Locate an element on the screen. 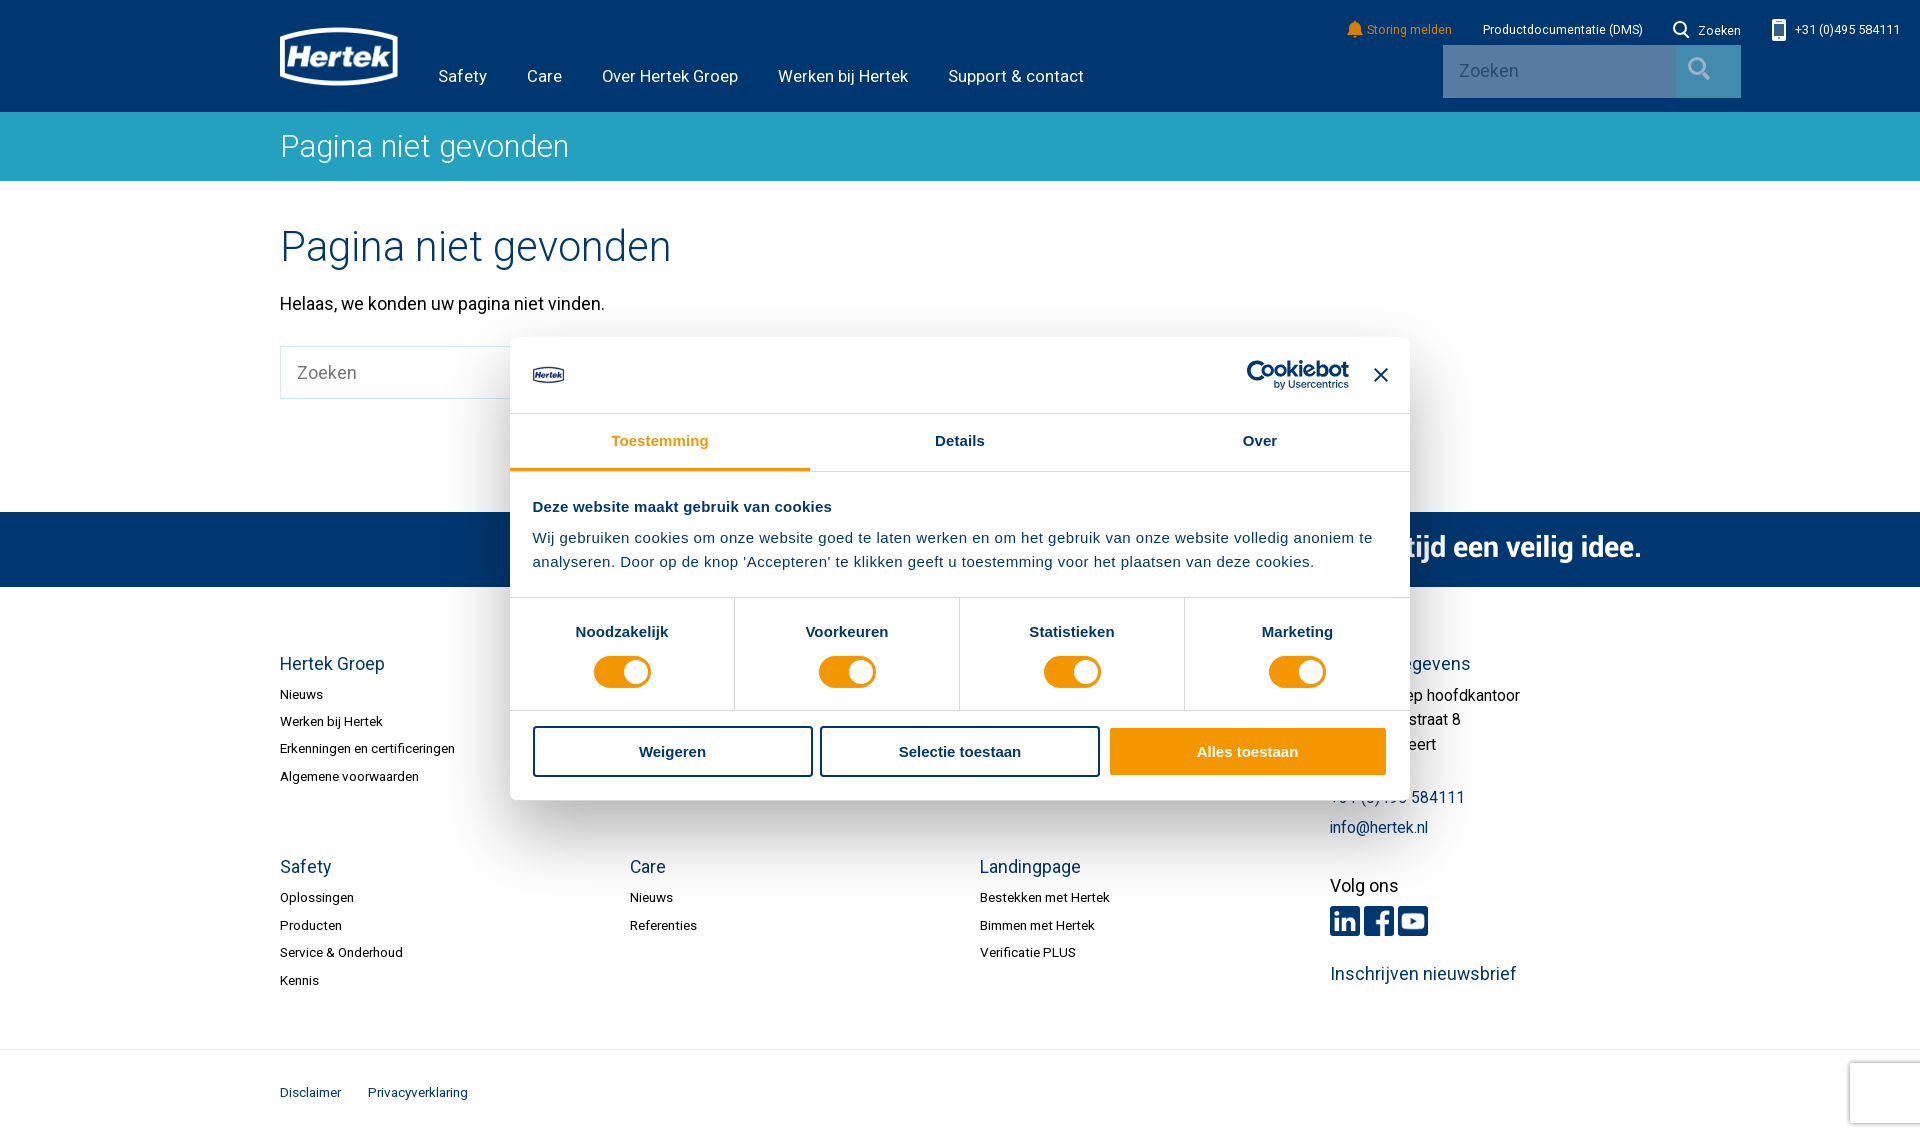 This screenshot has width=1920, height=1137. [Usercentrics Cookiebot - opens in a new window] is located at coordinates (1261, 375).